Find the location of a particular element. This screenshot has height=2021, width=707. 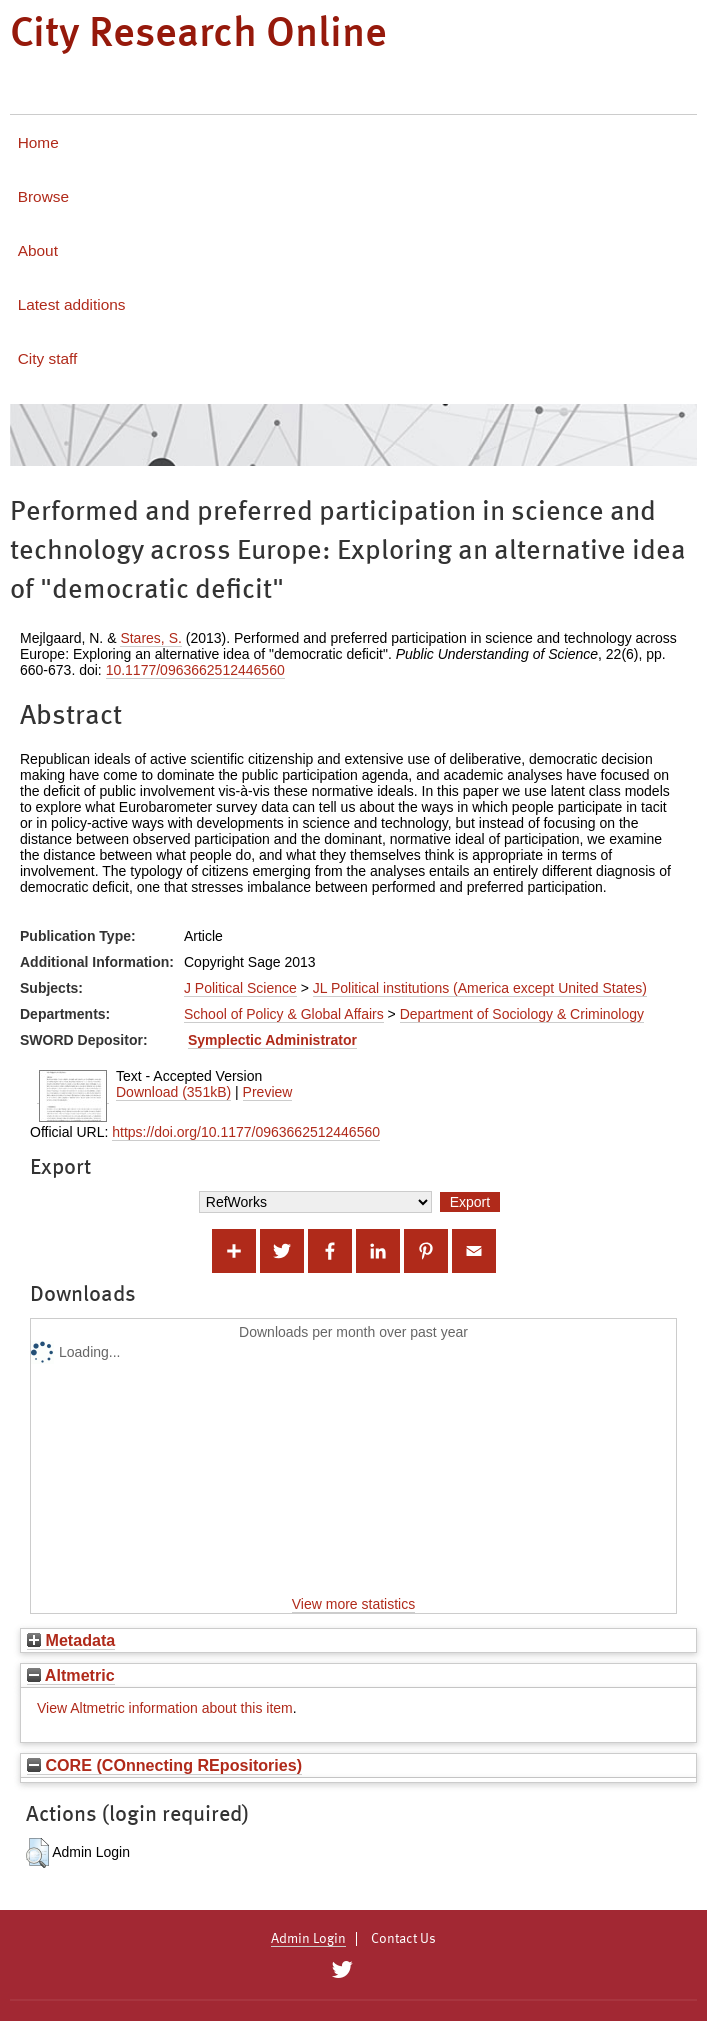

View more statistics is located at coordinates (353, 1604).